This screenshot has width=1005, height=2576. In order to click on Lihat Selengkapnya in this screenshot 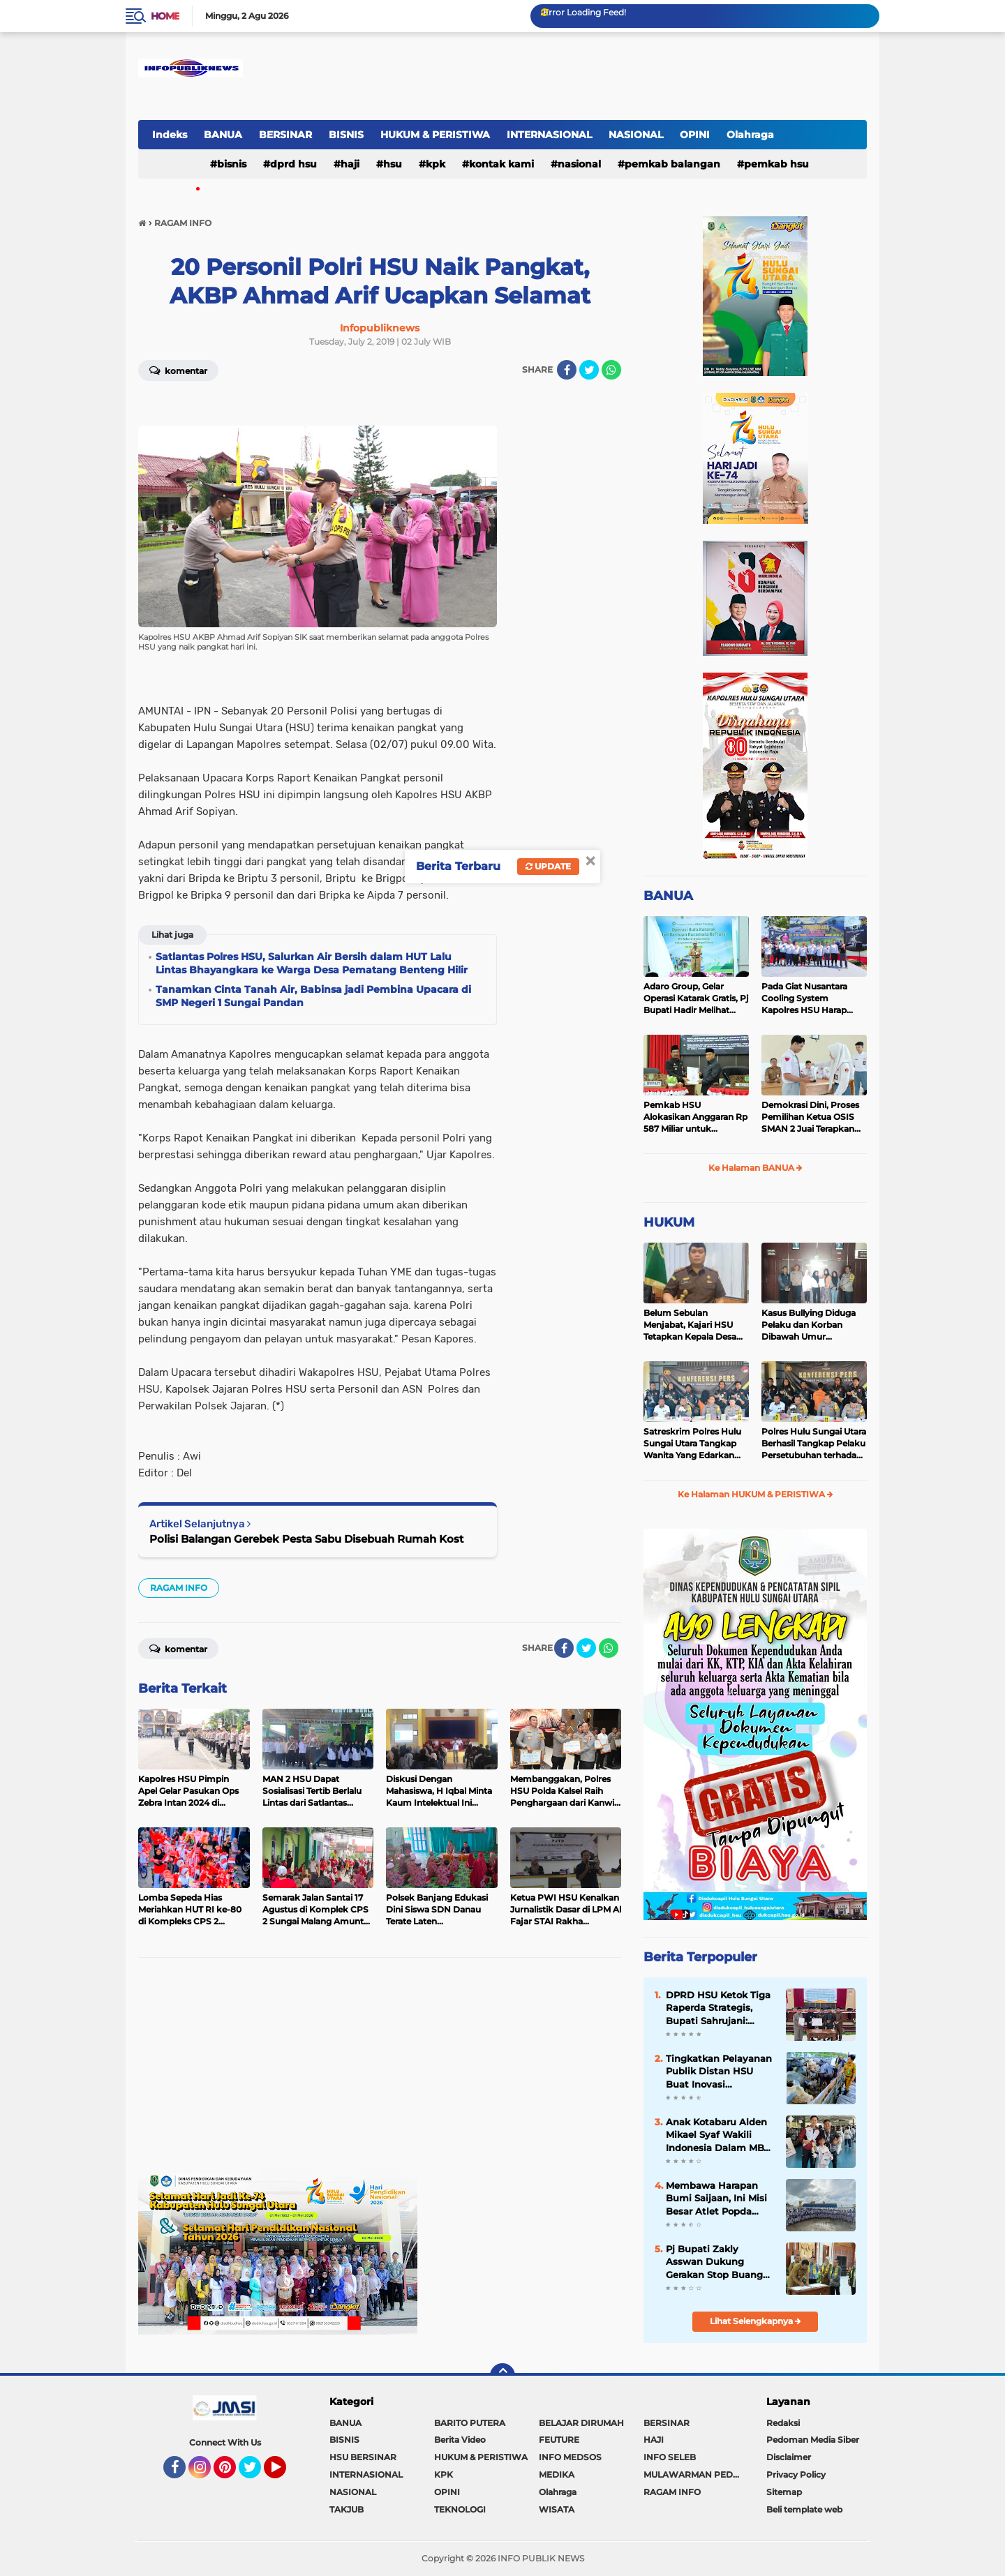, I will do `click(755, 2321)`.